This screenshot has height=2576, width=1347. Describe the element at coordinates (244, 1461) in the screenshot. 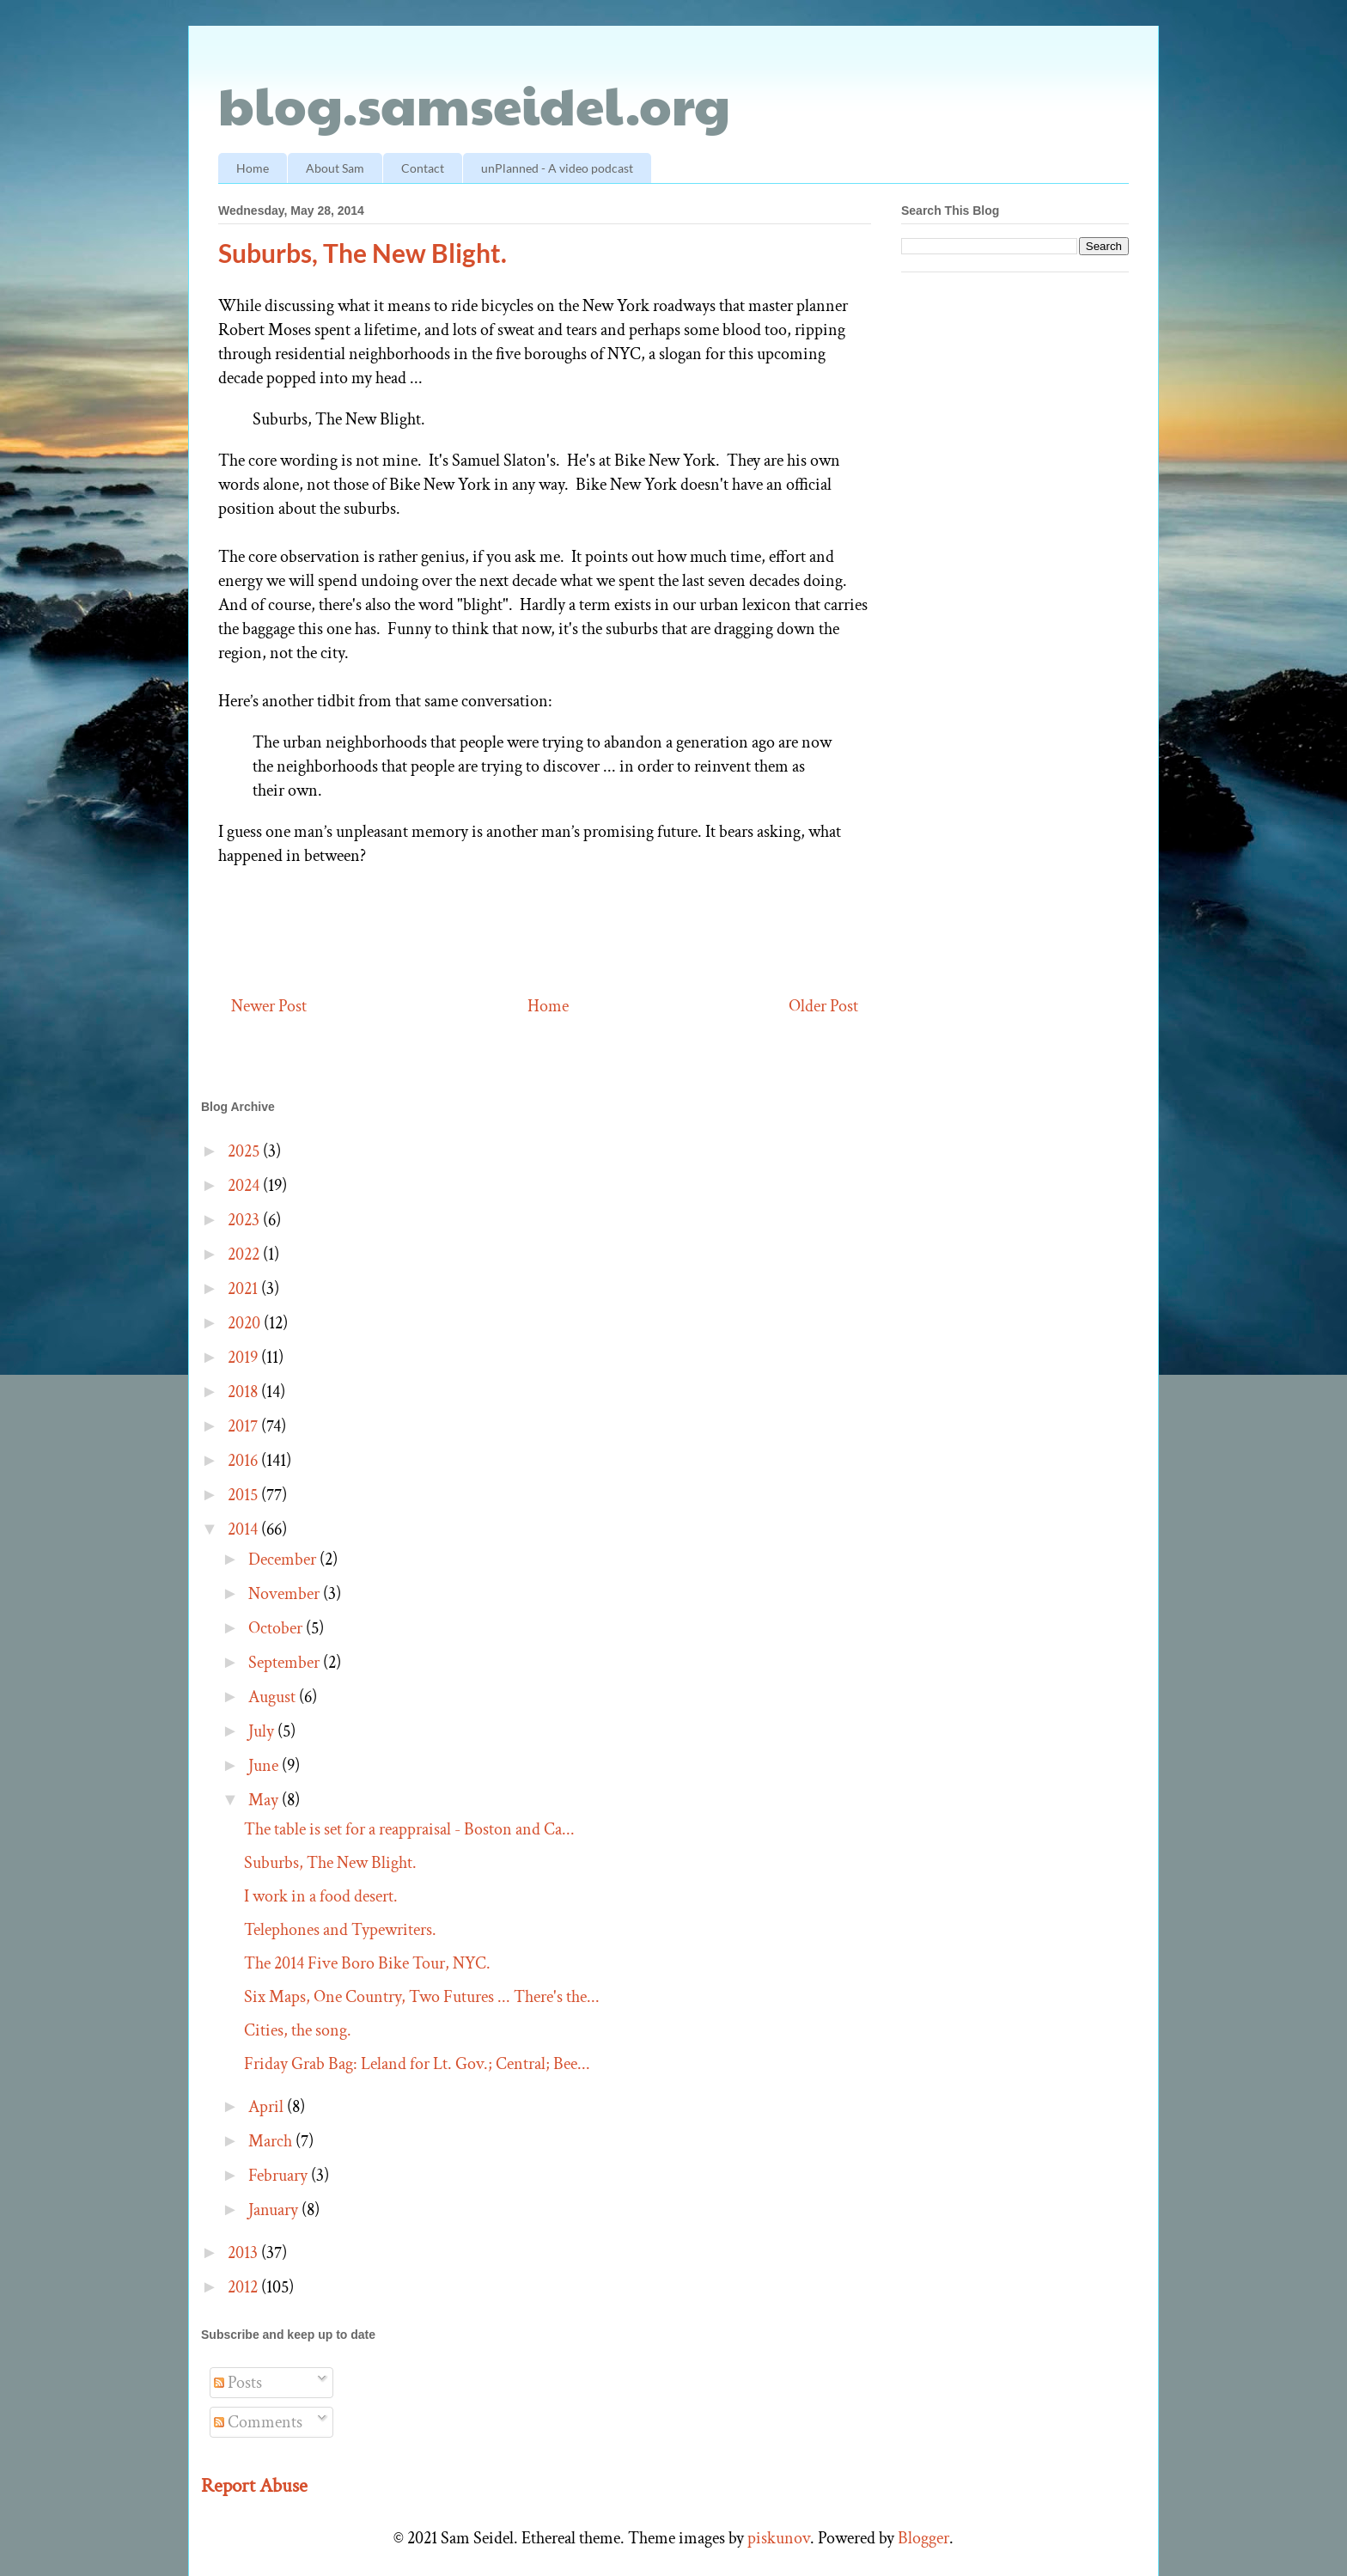

I see `2016` at that location.